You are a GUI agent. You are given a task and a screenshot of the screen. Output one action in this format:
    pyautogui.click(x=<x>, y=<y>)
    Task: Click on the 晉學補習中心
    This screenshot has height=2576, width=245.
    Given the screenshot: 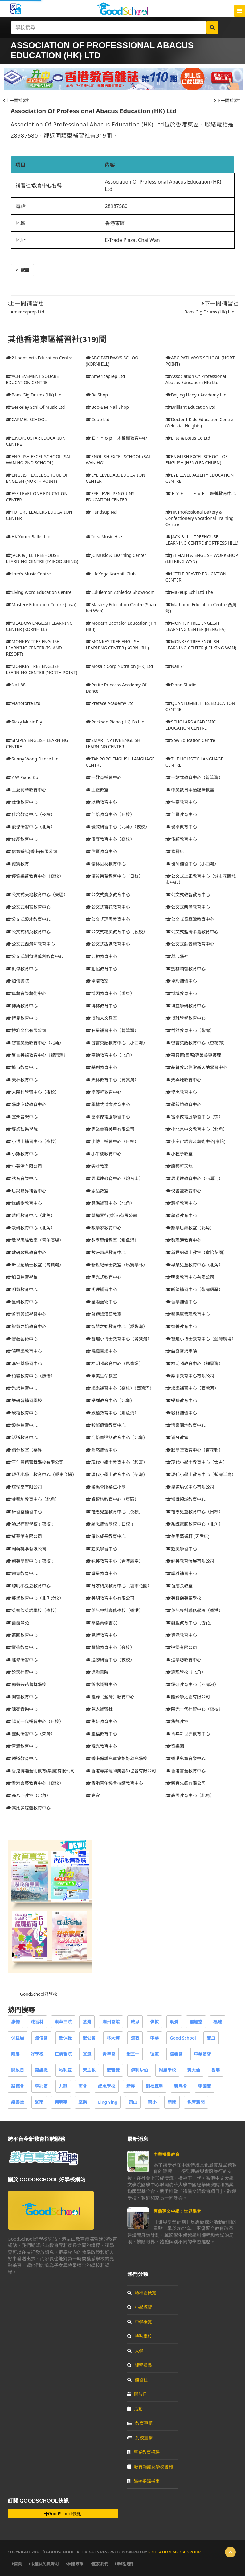 What is the action you would take?
    pyautogui.click(x=181, y=1302)
    